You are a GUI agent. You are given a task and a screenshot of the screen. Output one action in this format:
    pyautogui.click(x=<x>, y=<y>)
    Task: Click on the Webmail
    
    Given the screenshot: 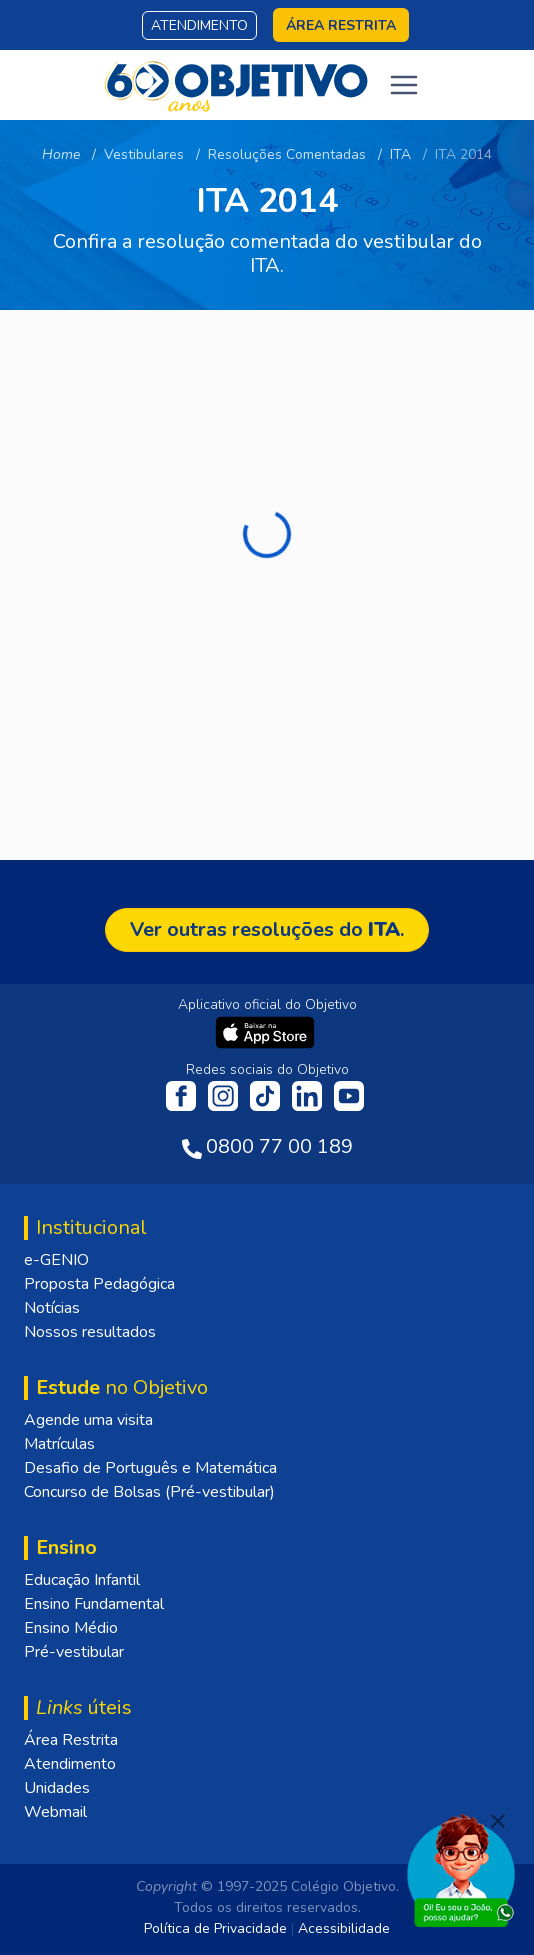 What is the action you would take?
    pyautogui.click(x=55, y=1812)
    